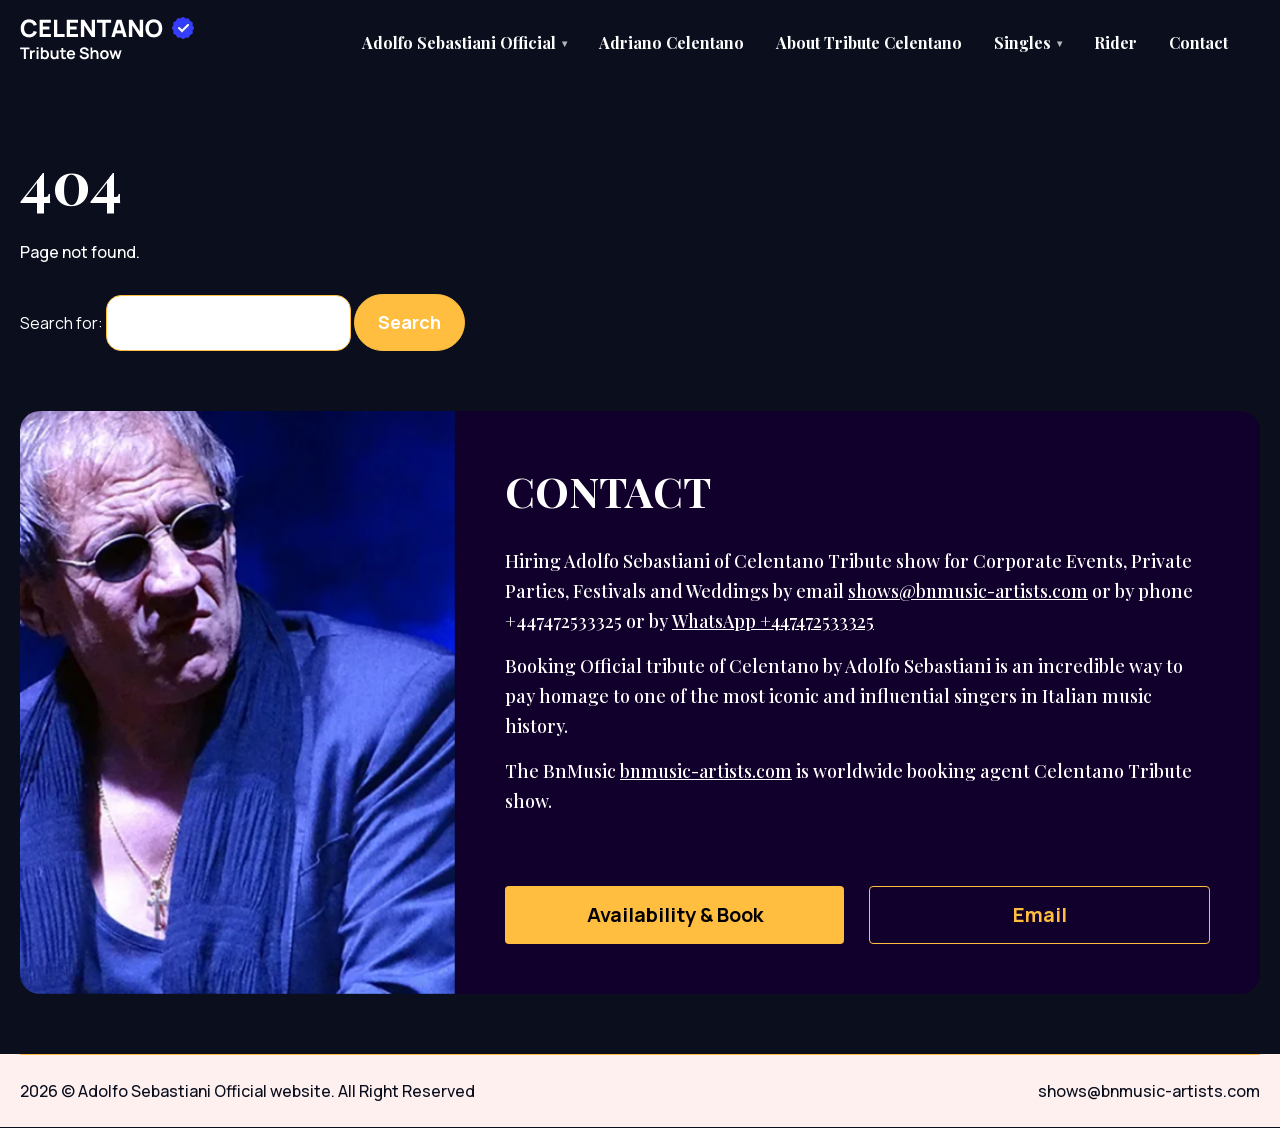  Describe the element at coordinates (869, 42) in the screenshot. I see `About Tribute Celentano` at that location.